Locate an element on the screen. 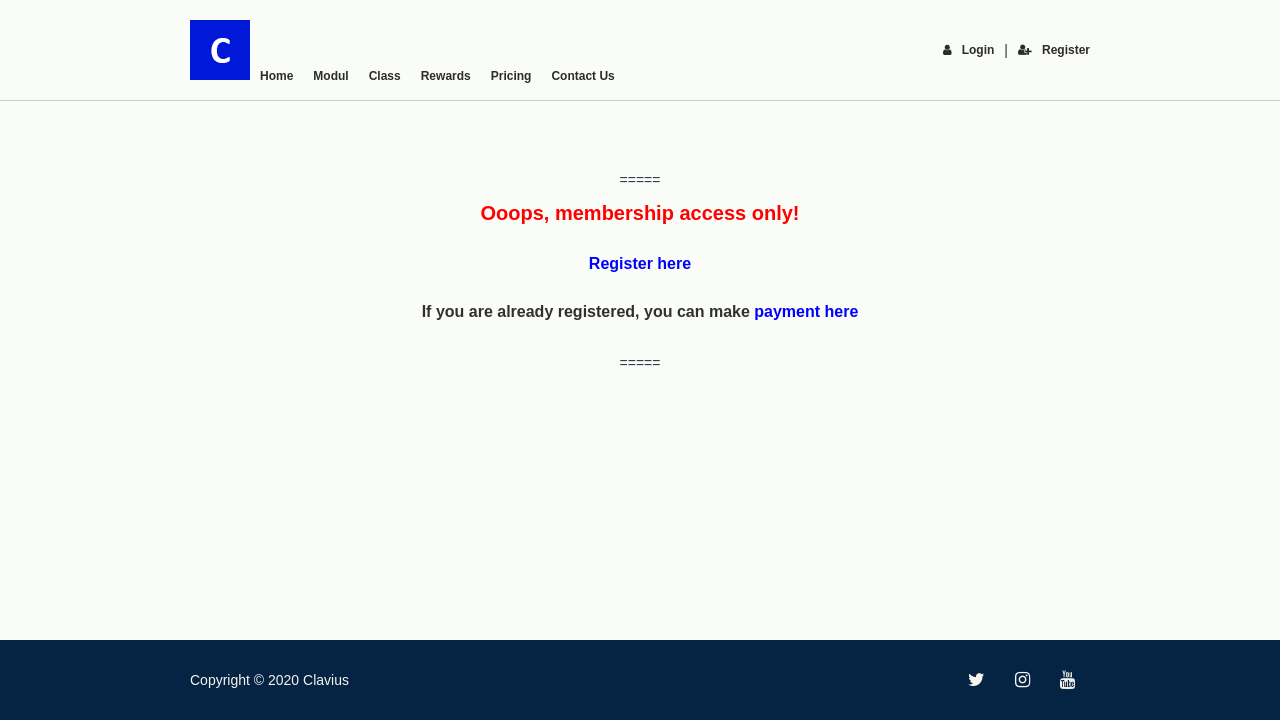  payment here is located at coordinates (806, 311).